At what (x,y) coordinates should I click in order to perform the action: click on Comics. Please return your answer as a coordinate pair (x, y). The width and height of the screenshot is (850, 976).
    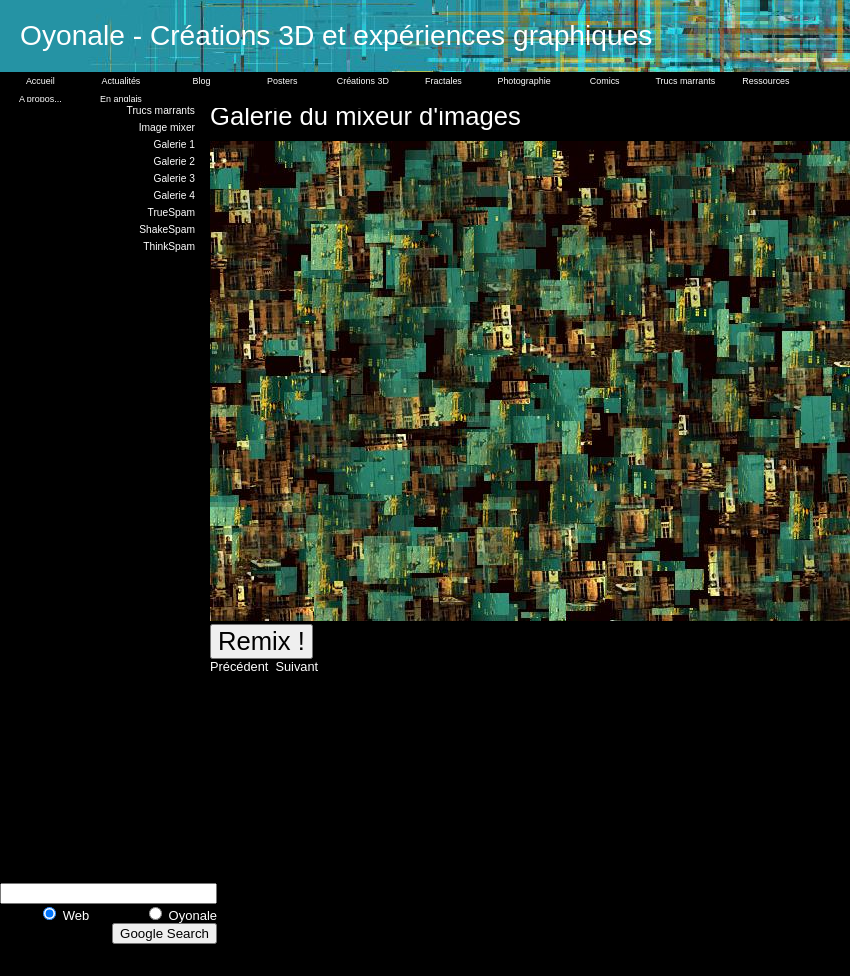
    Looking at the image, I should click on (605, 81).